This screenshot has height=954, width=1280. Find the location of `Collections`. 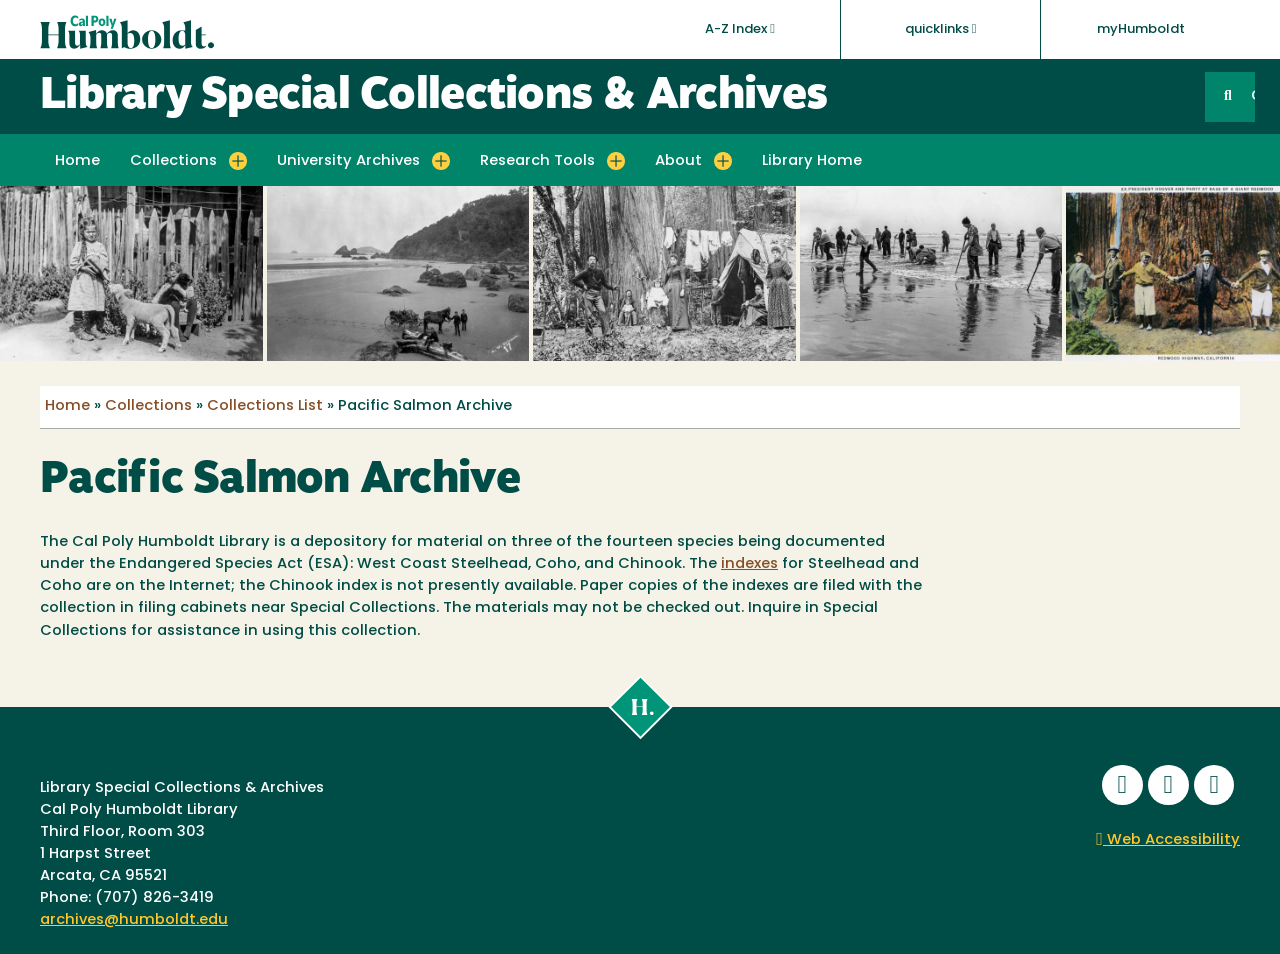

Collections is located at coordinates (148, 406).